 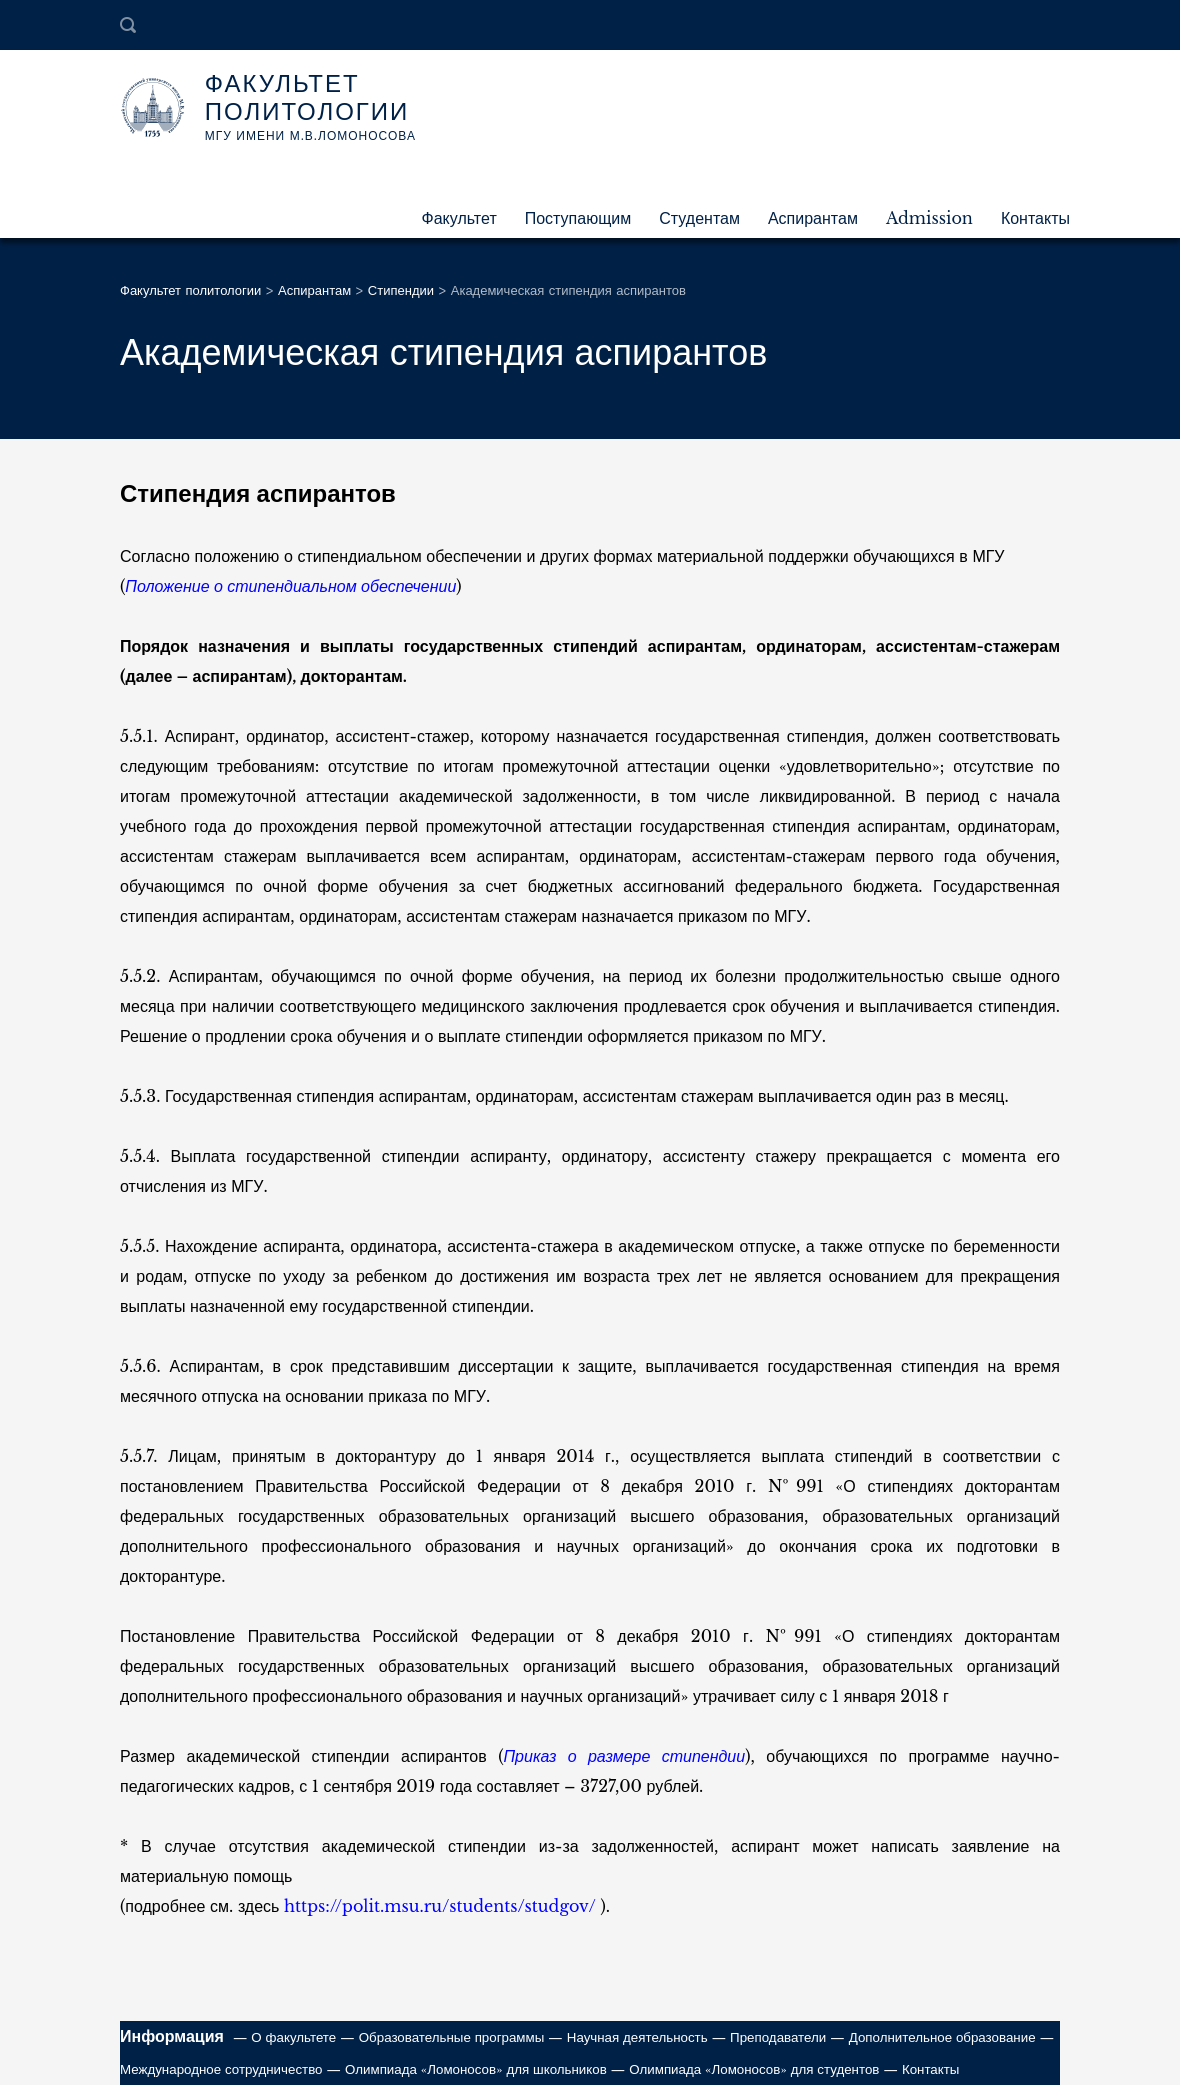 What do you see at coordinates (1035, 218) in the screenshot?
I see `Контакты` at bounding box center [1035, 218].